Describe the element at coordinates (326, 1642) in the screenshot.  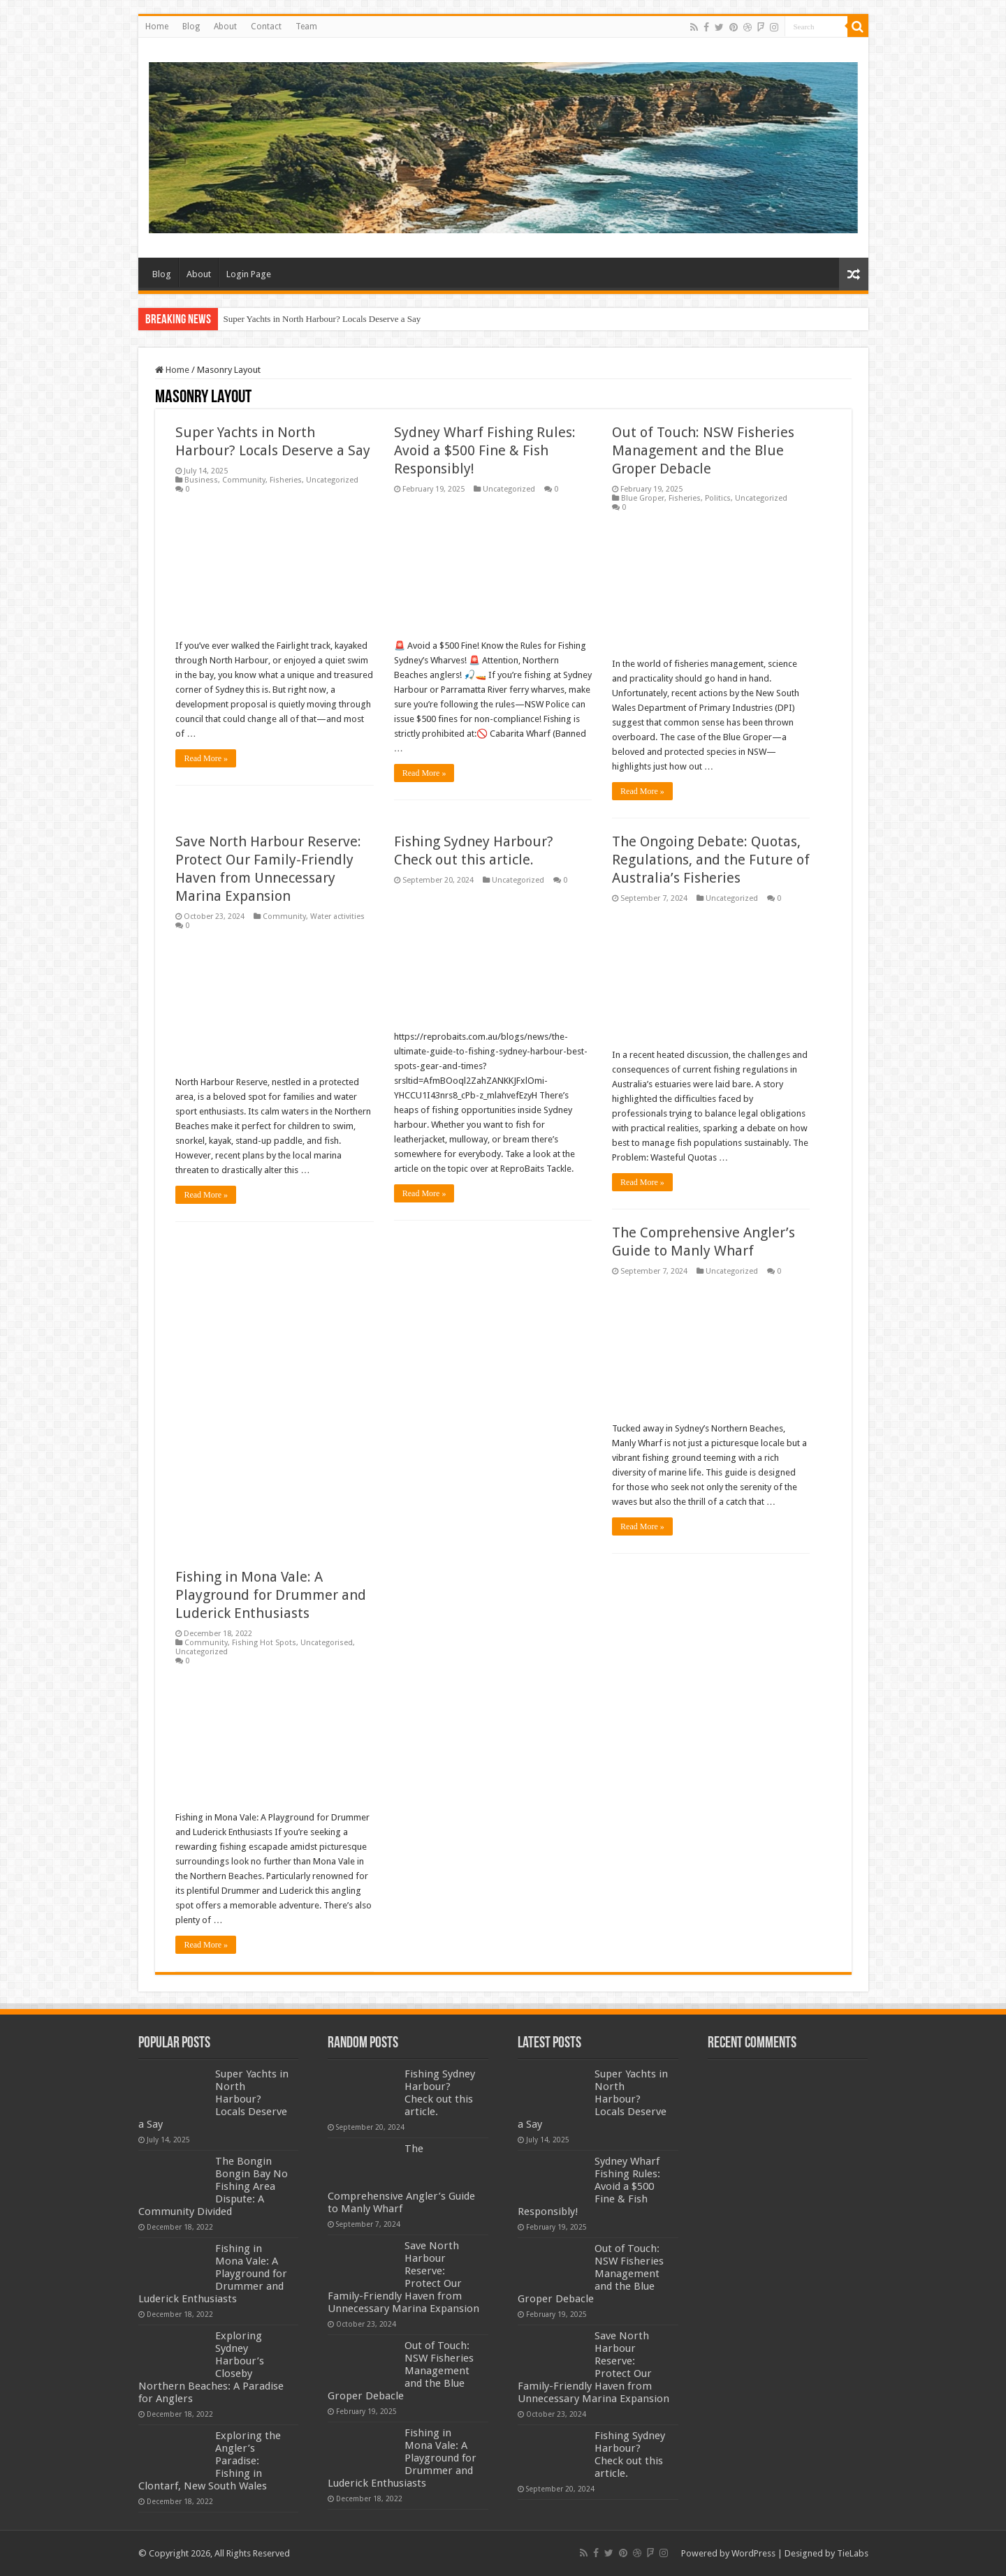
I see `Uncategorised` at that location.